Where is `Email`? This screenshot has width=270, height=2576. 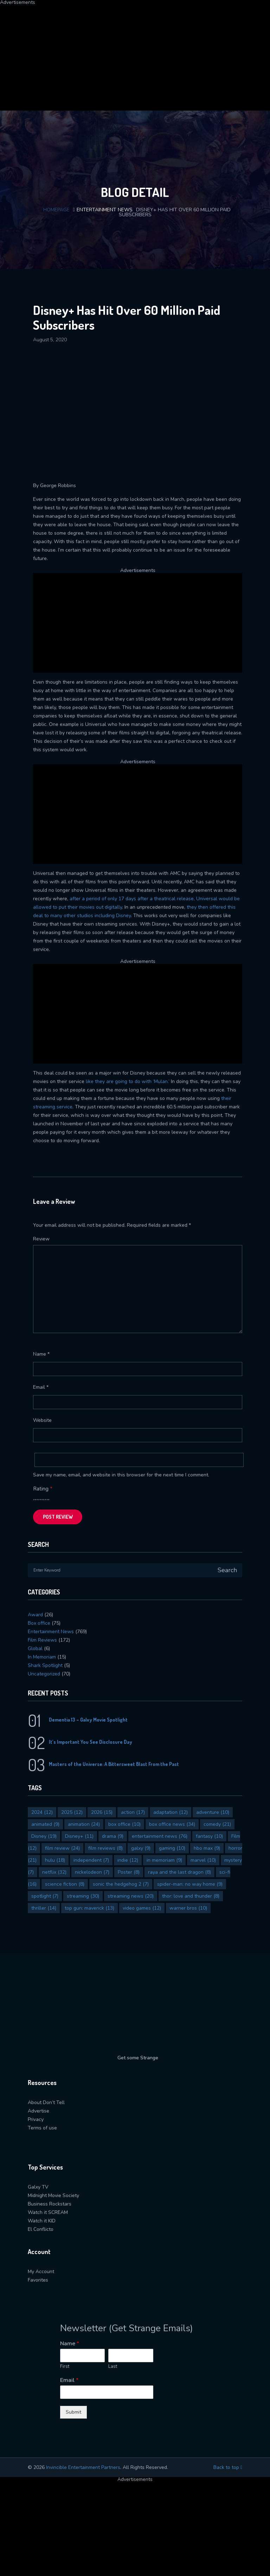
Email is located at coordinates (41, 1387).